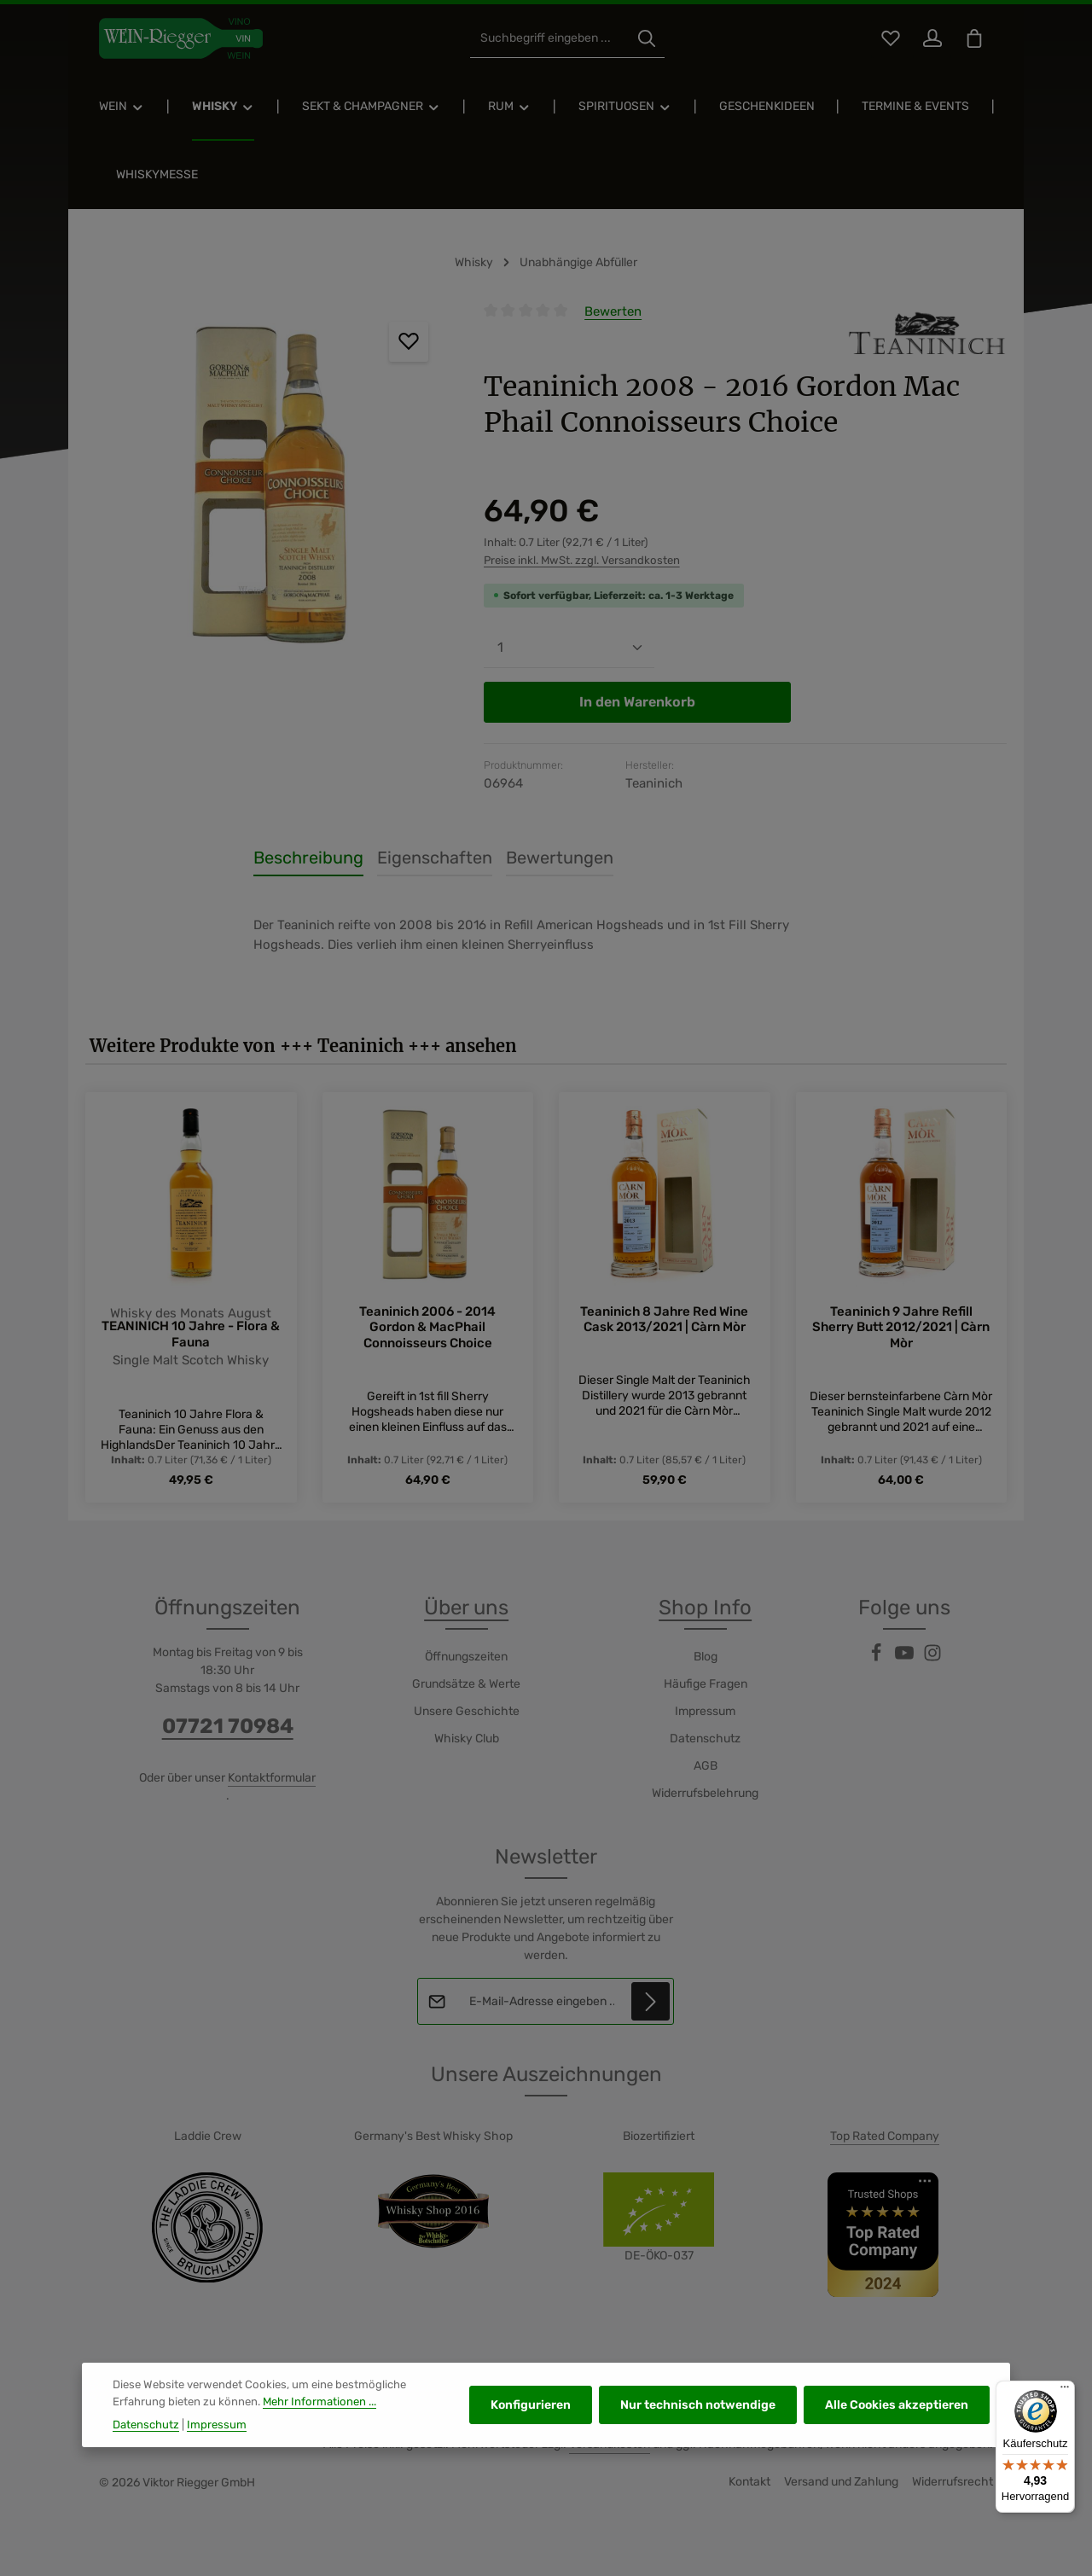 This screenshot has height=2576, width=1092. I want to click on Kontaktformular, so click(272, 1778).